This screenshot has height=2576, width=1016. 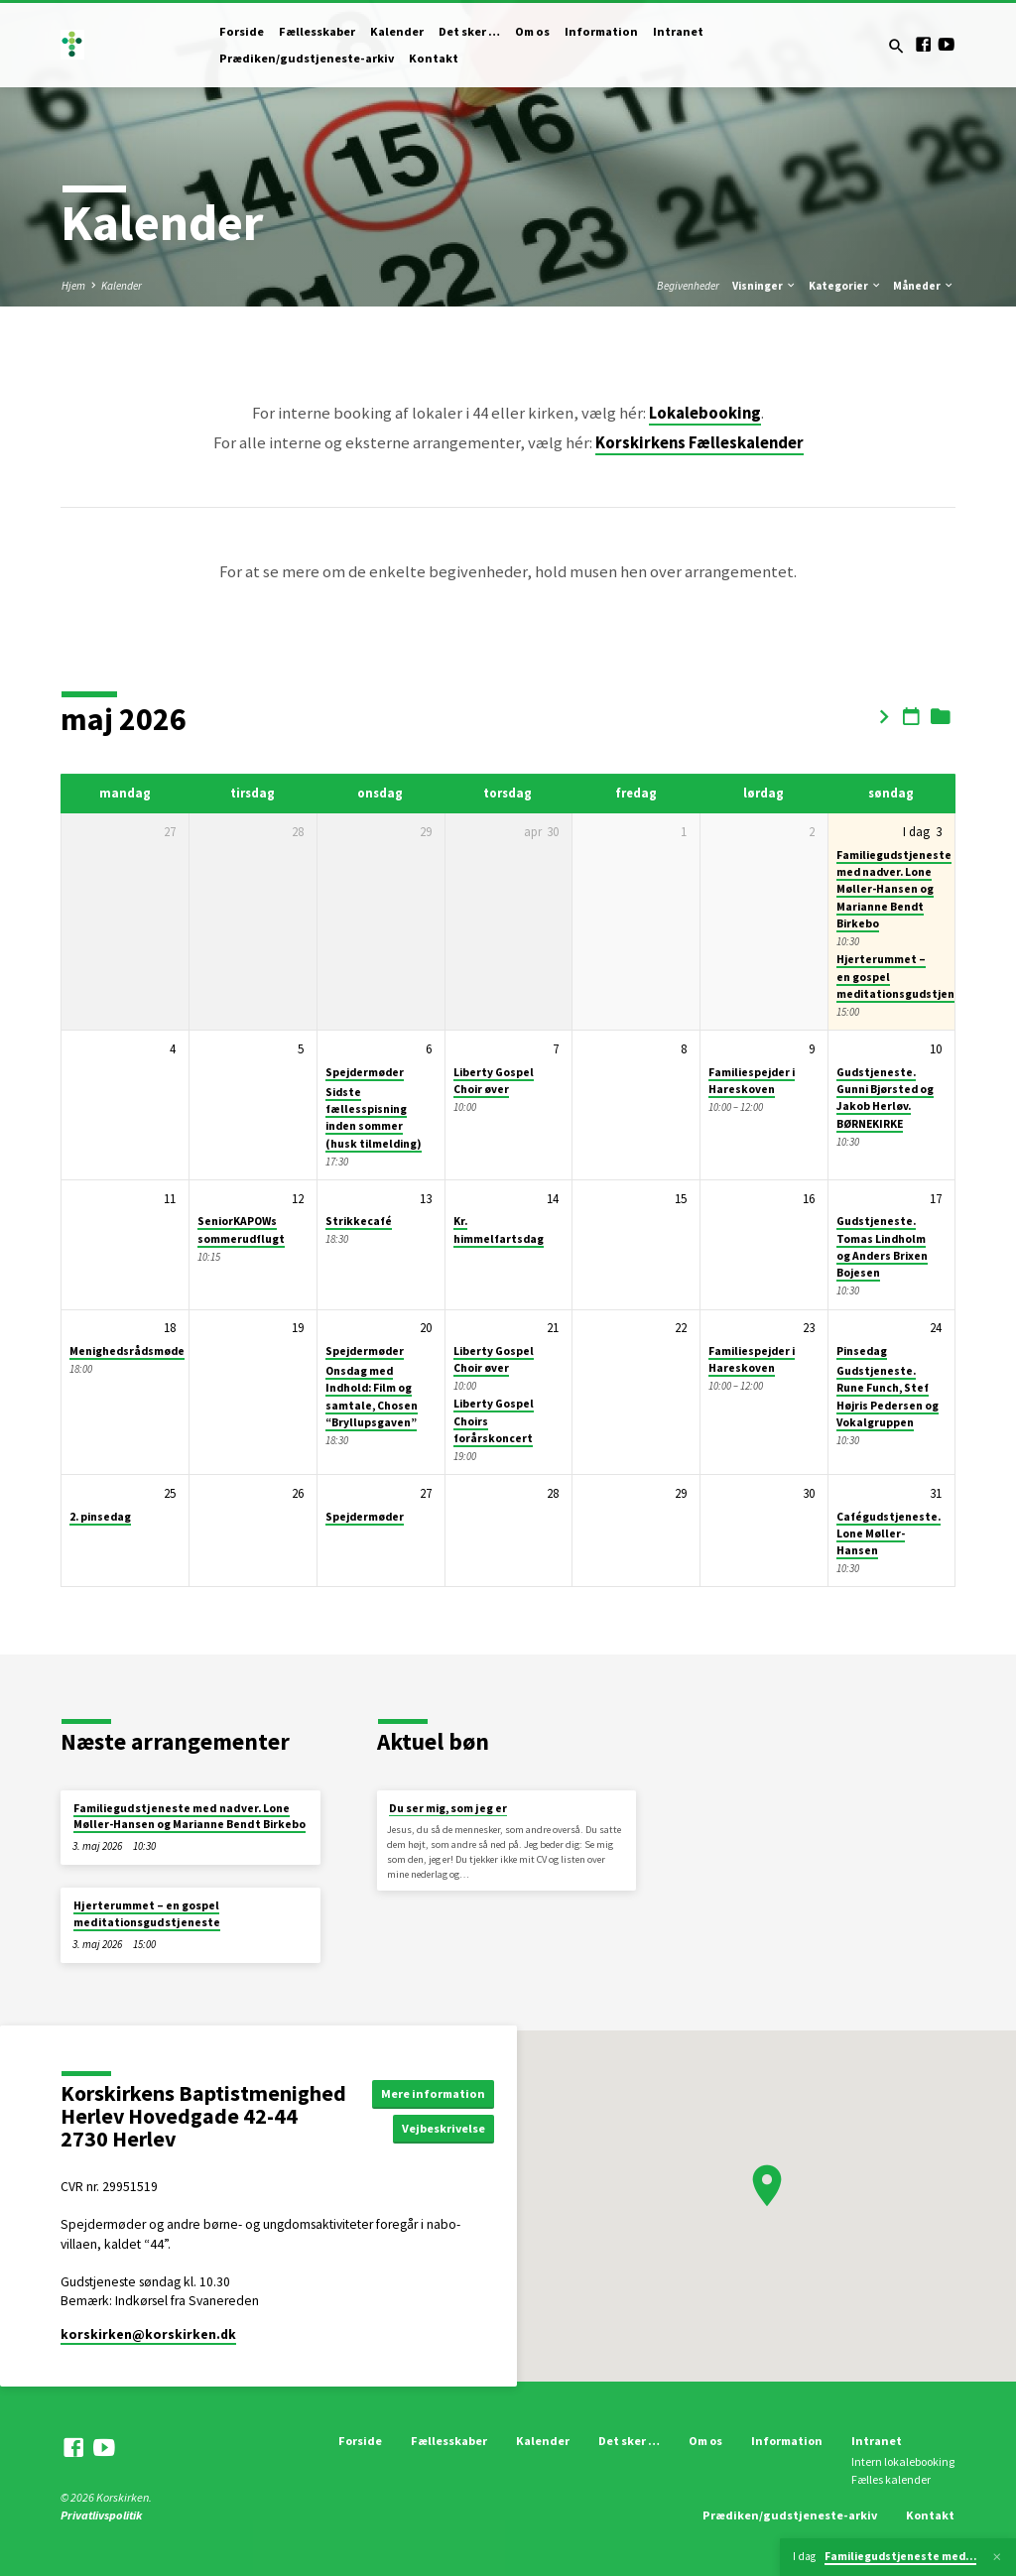 What do you see at coordinates (688, 286) in the screenshot?
I see `Begivenheder` at bounding box center [688, 286].